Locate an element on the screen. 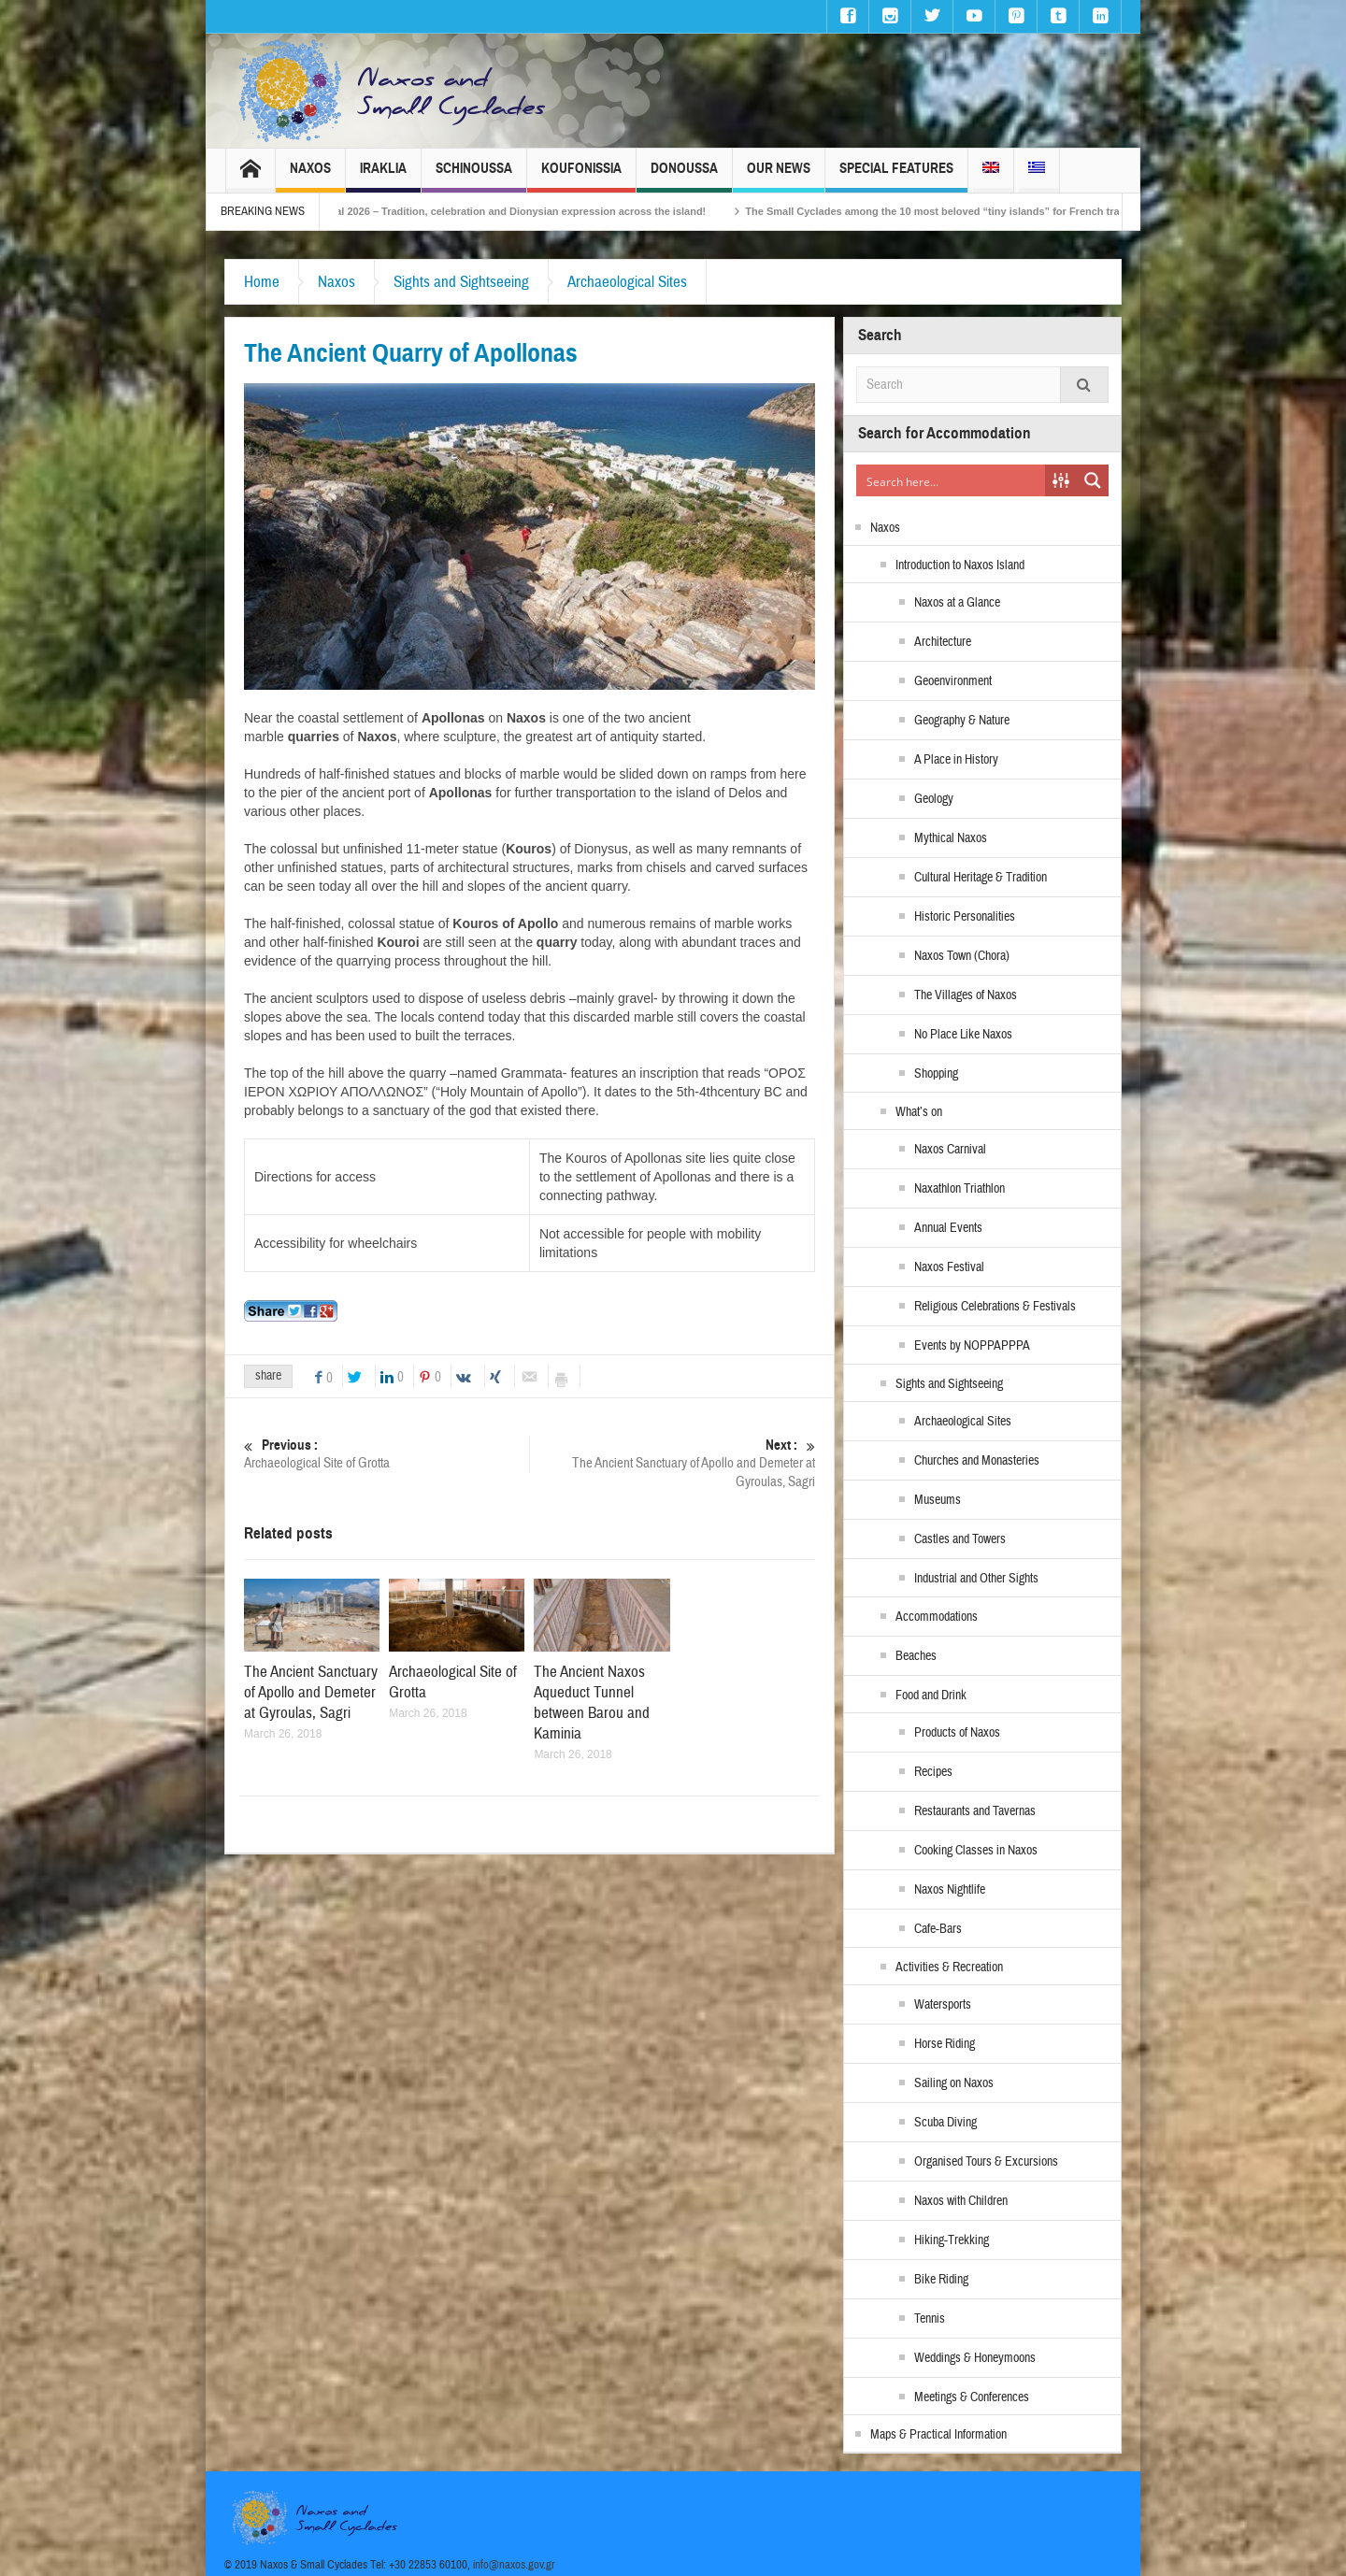 The width and height of the screenshot is (1346, 2576). Sailing on Naxos is located at coordinates (954, 2083).